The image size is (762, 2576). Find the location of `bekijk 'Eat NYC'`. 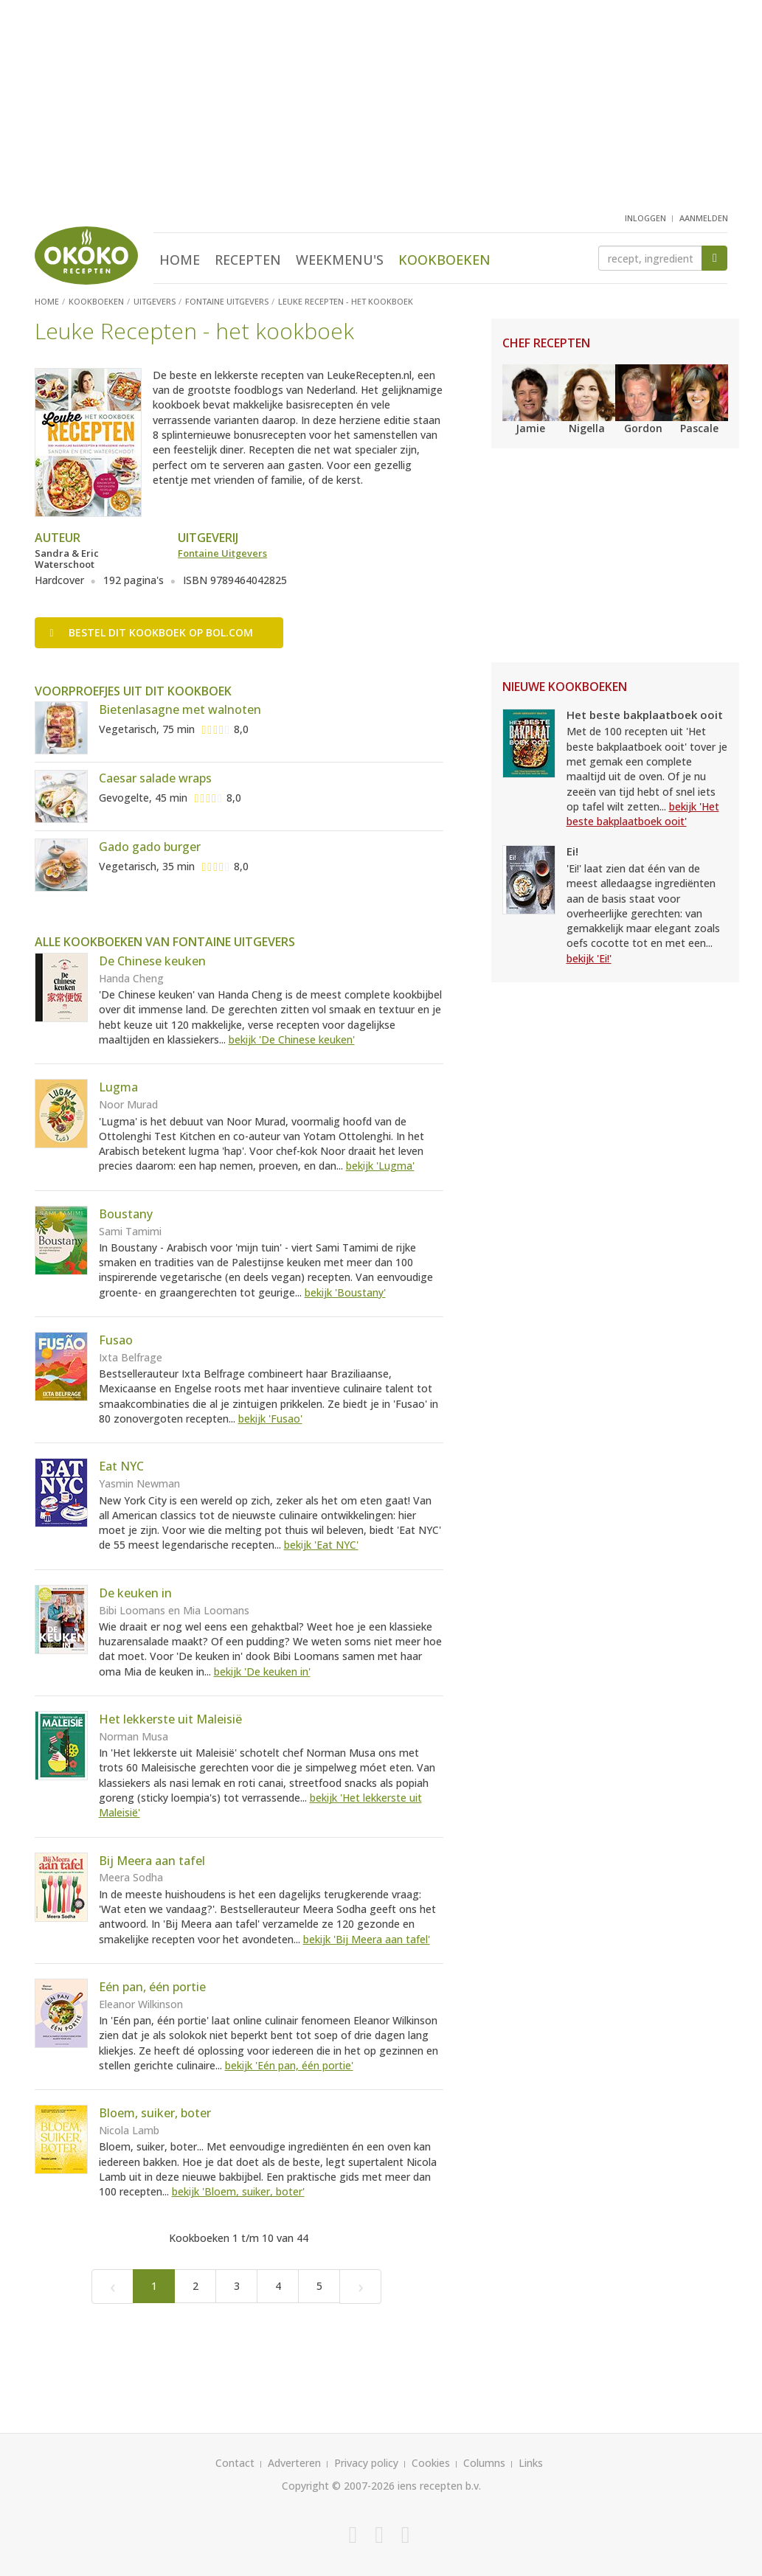

bekijk 'Eat NYC' is located at coordinates (321, 1545).